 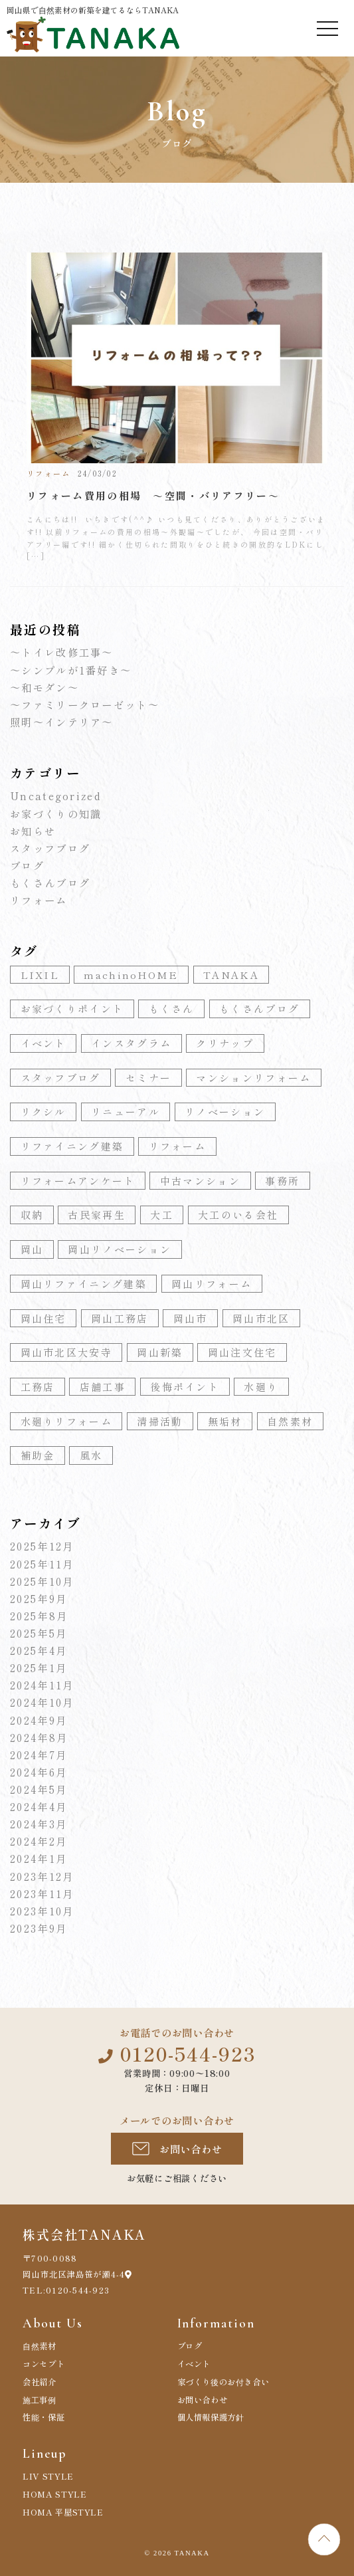 What do you see at coordinates (43, 2364) in the screenshot?
I see `コンセプト` at bounding box center [43, 2364].